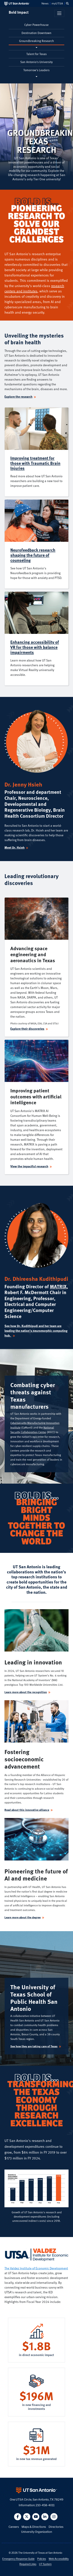 Image resolution: width=73 pixels, height=2576 pixels. I want to click on myUTSA, so click(57, 3).